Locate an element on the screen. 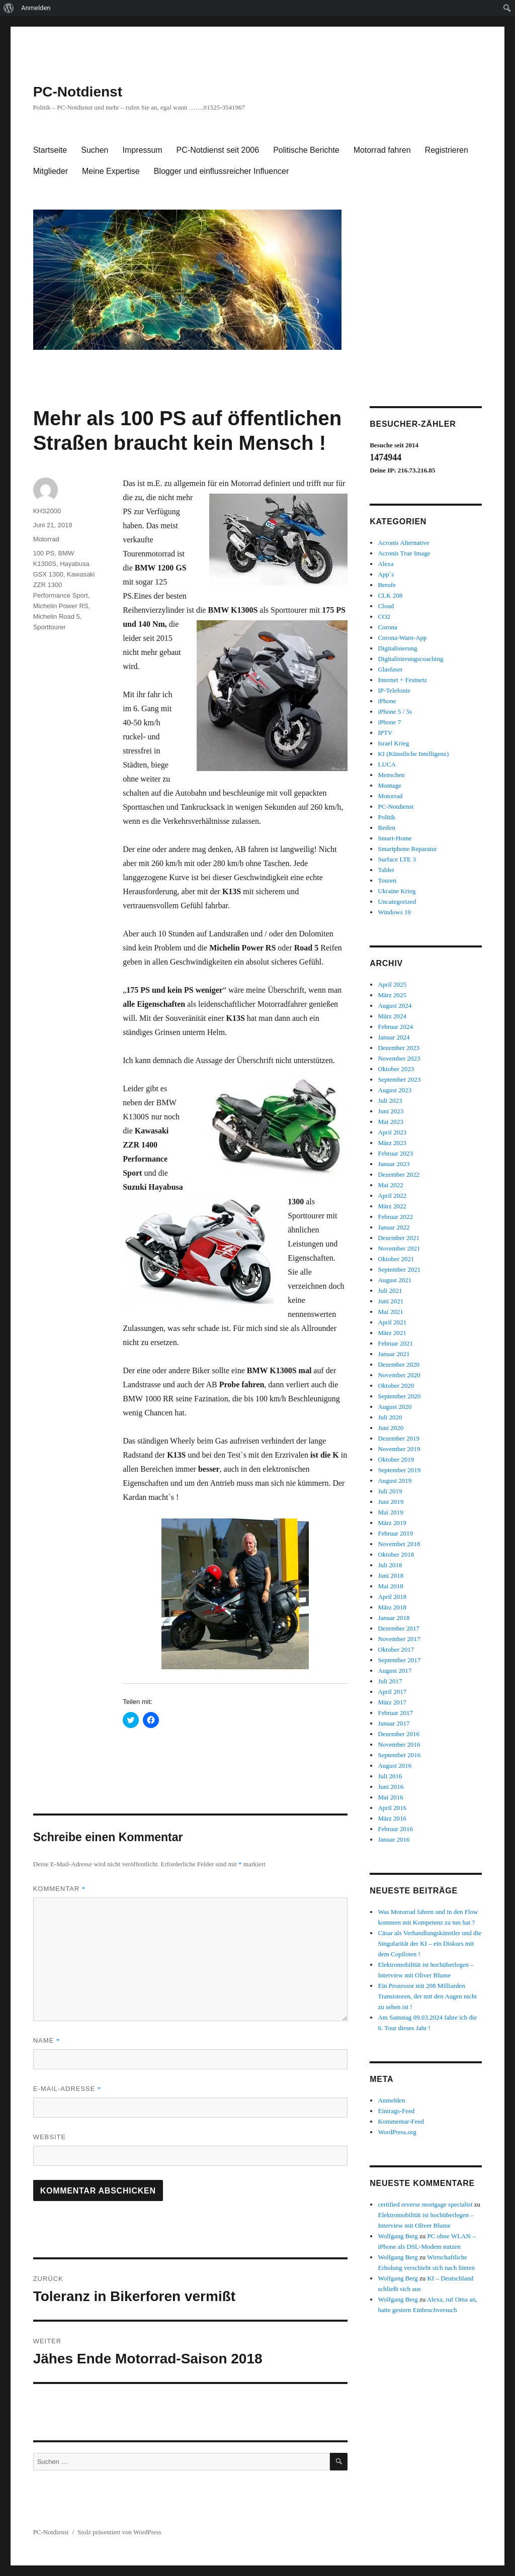 The height and width of the screenshot is (2576, 515). Tablet is located at coordinates (386, 870).